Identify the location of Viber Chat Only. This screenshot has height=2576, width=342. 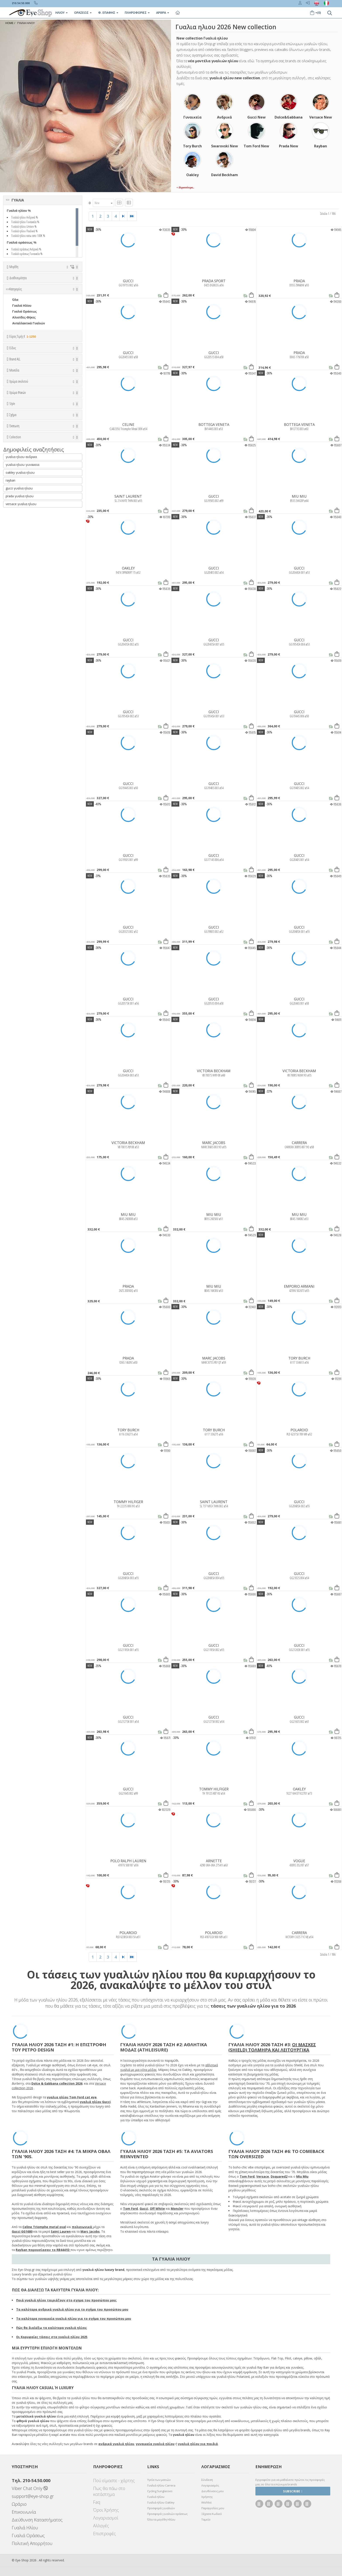
(30, 2488).